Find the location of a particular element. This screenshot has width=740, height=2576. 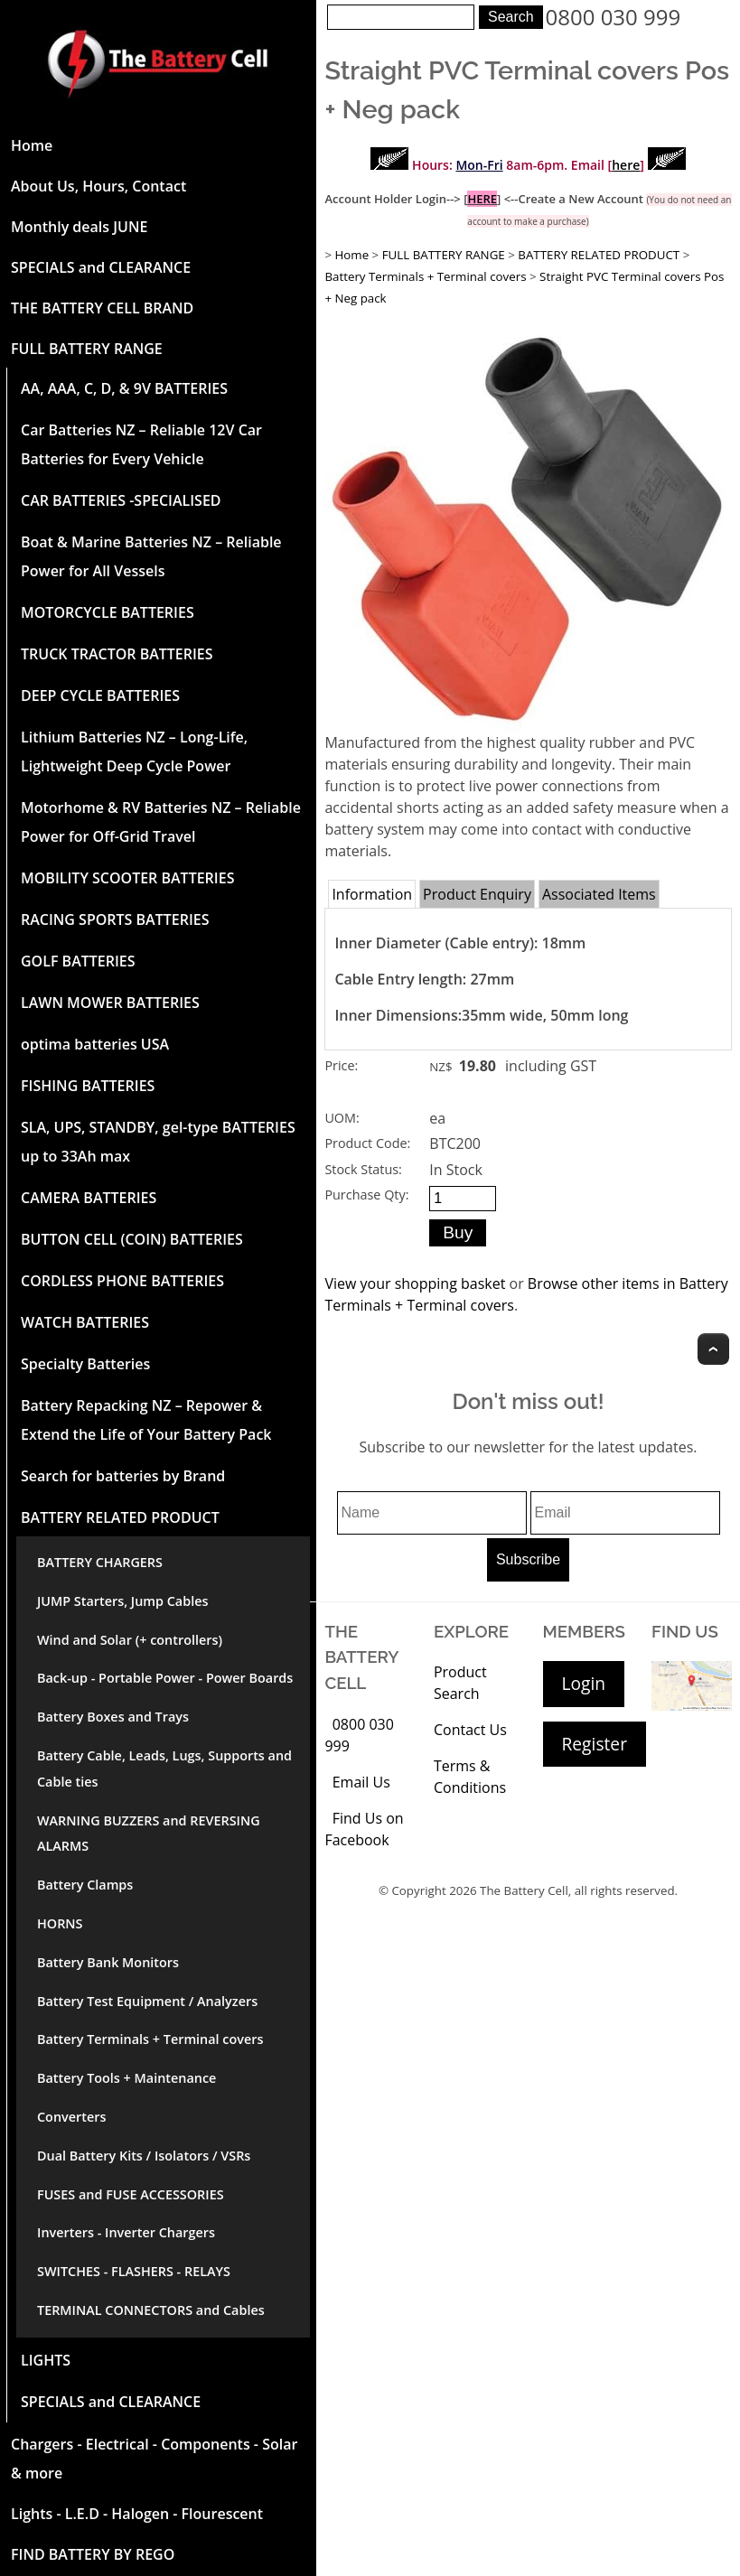

THE BATTERY CELL BRAND is located at coordinates (102, 308).